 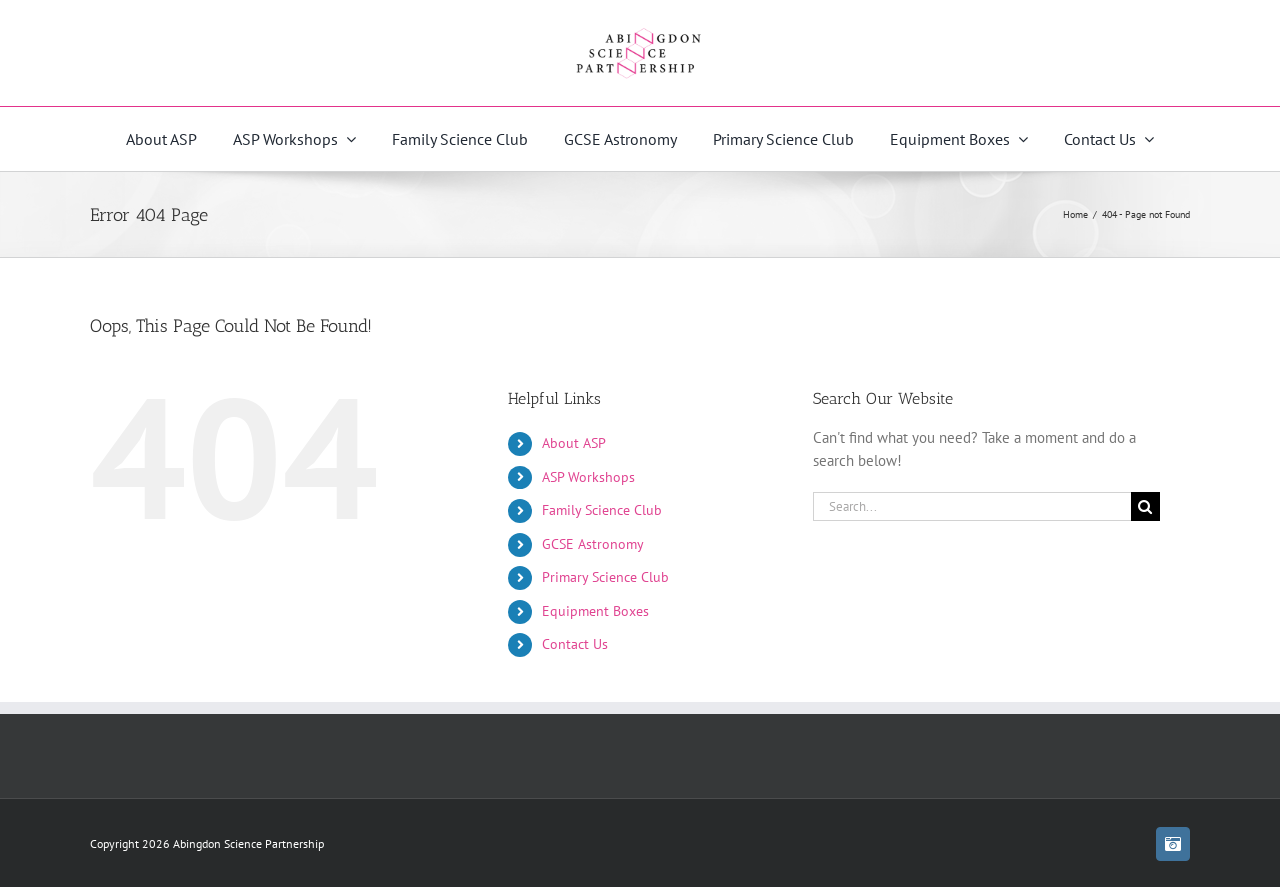 What do you see at coordinates (1145, 506) in the screenshot?
I see `[Search]` at bounding box center [1145, 506].